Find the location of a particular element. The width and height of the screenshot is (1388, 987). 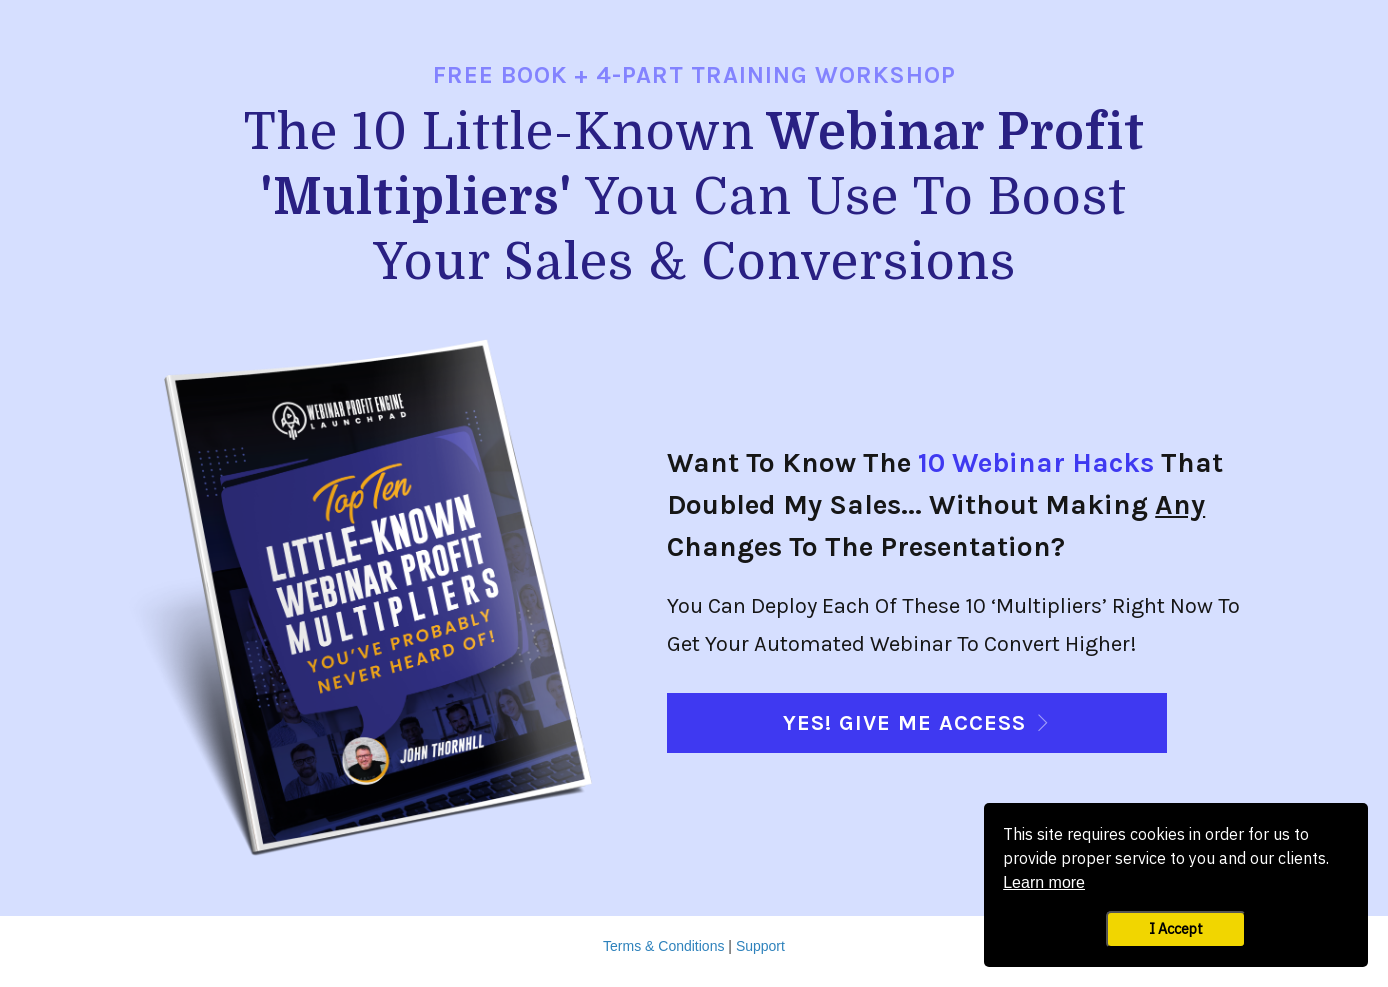

Terms & Conditions is located at coordinates (663, 946).